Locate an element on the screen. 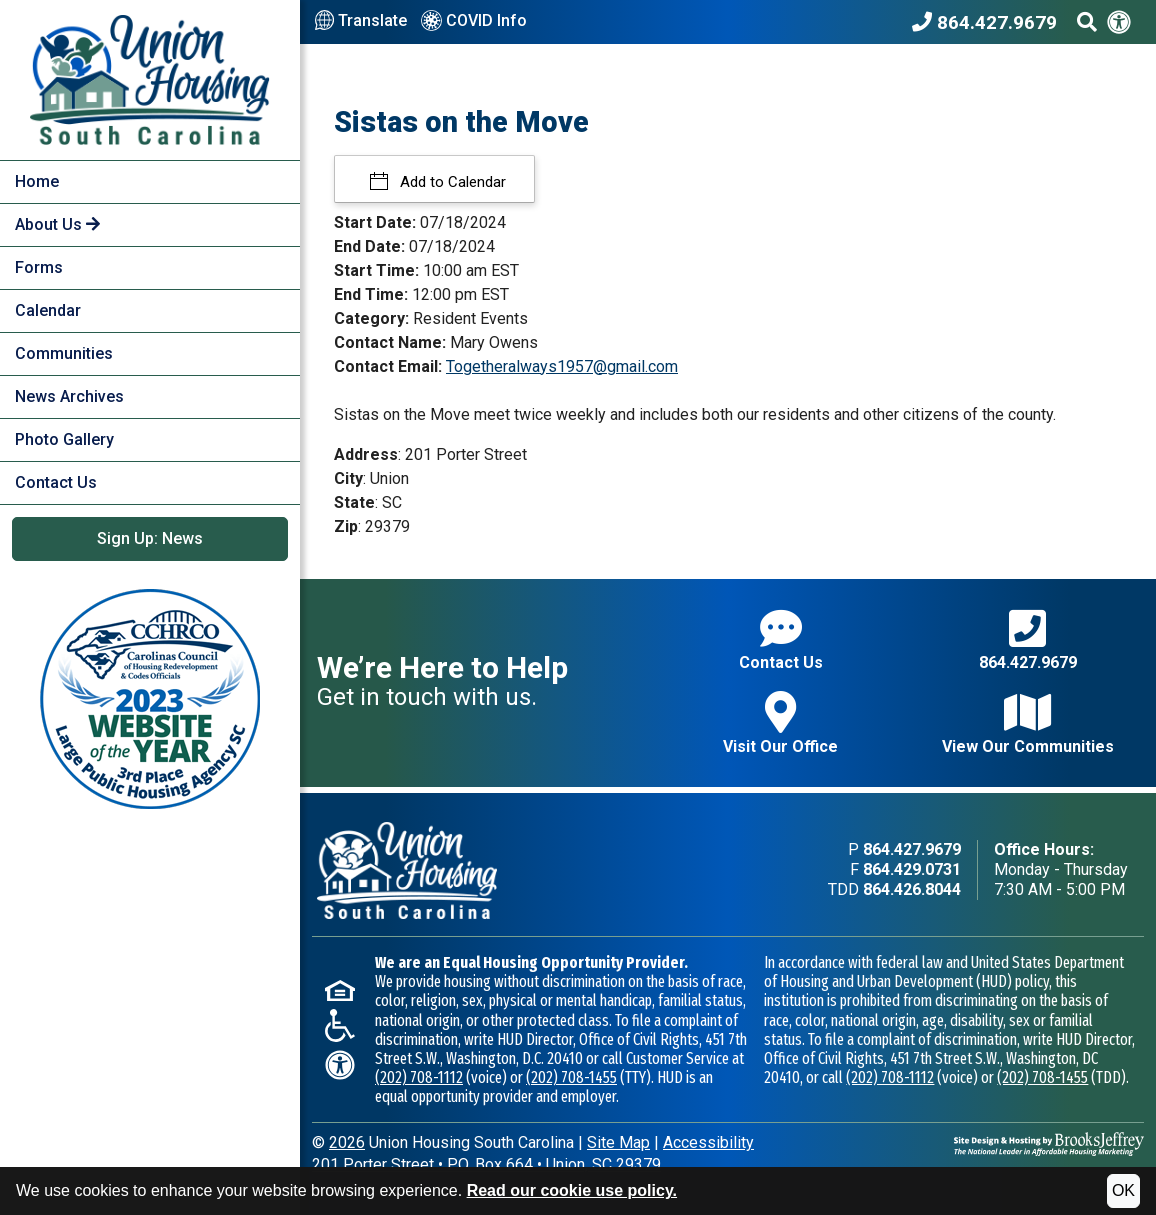 Image resolution: width=1156 pixels, height=1215 pixels. COVID Info is located at coordinates (474, 22).